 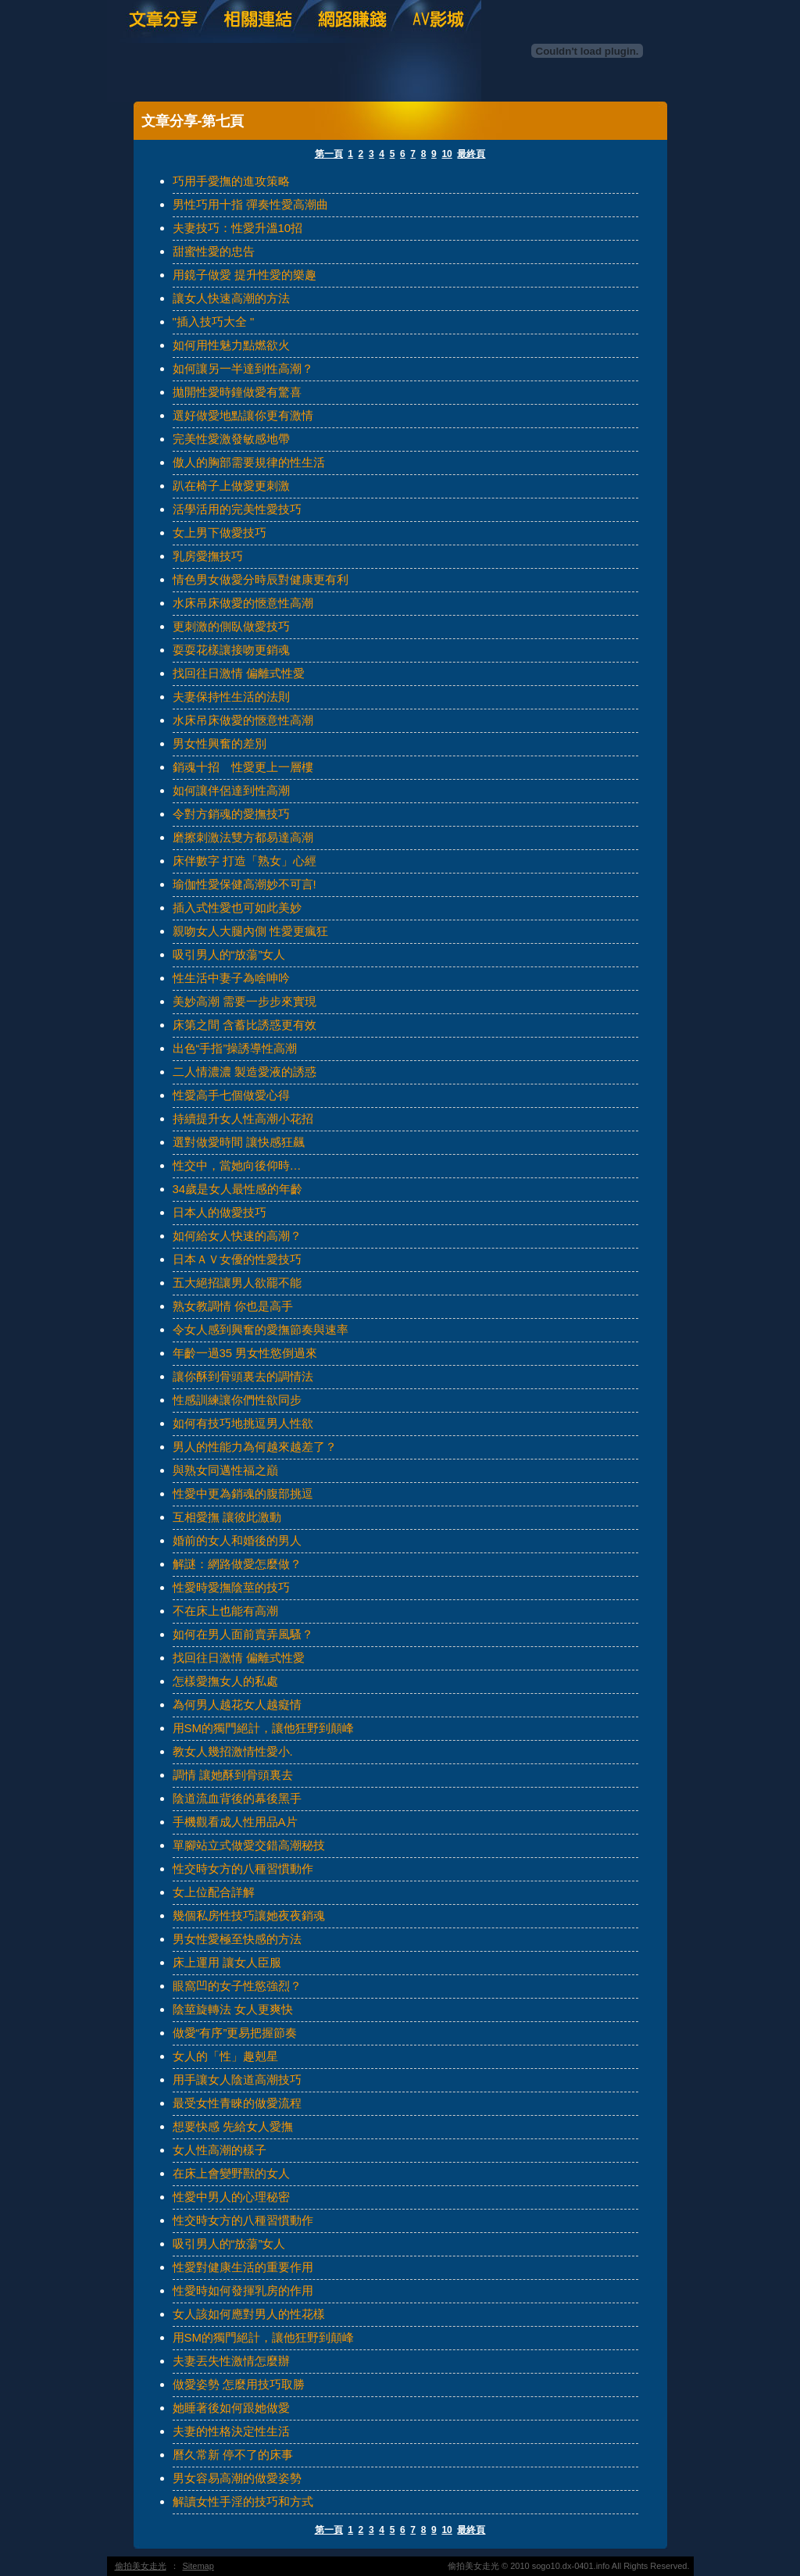 I want to click on 調情 讓她酥到骨頭裏去, so click(x=233, y=1774).